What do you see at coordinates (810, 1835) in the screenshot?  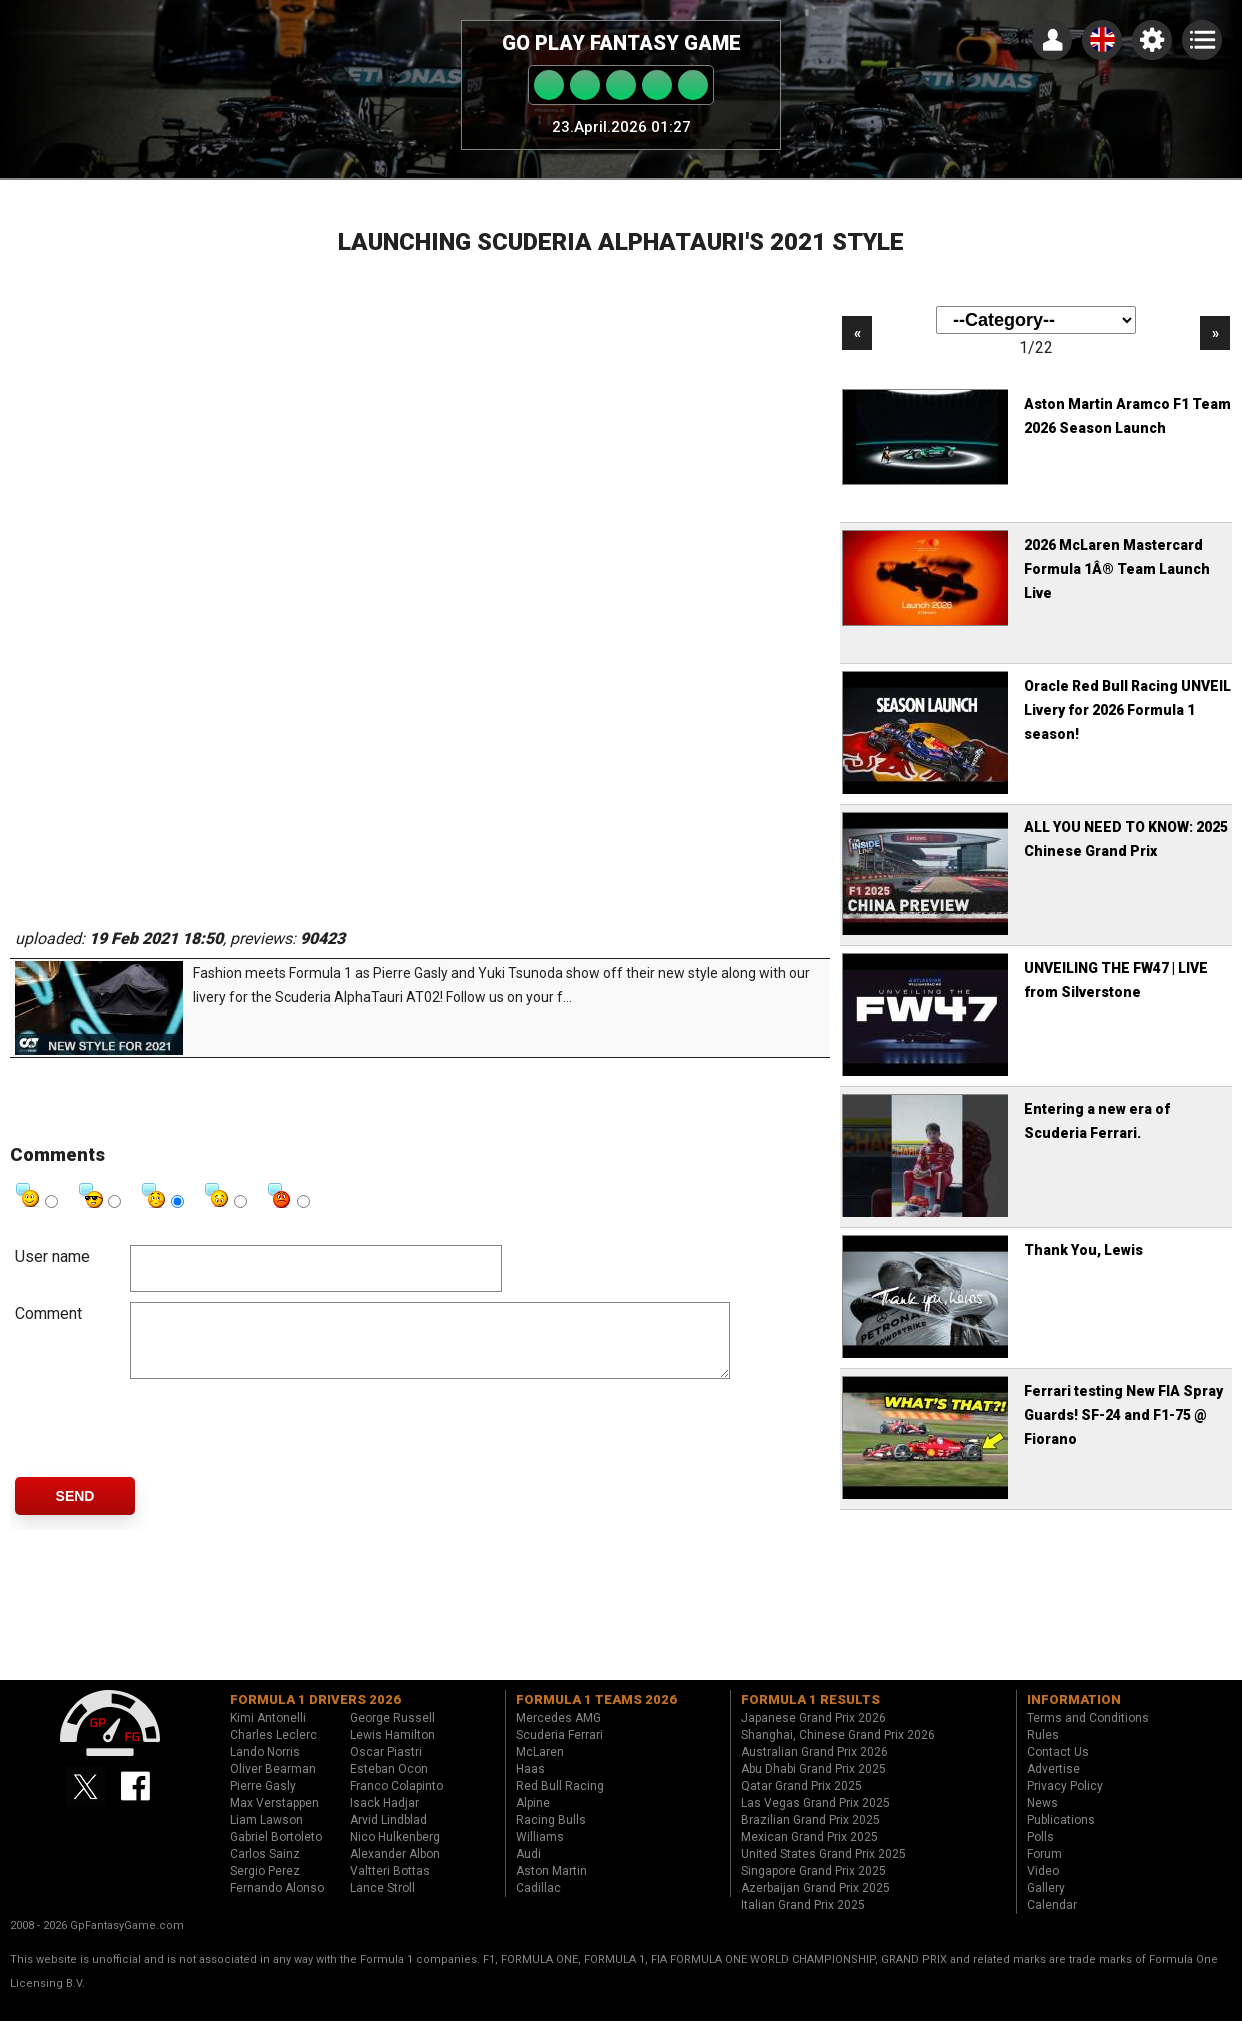 I see `Brazilian Grand Prix 2025` at bounding box center [810, 1835].